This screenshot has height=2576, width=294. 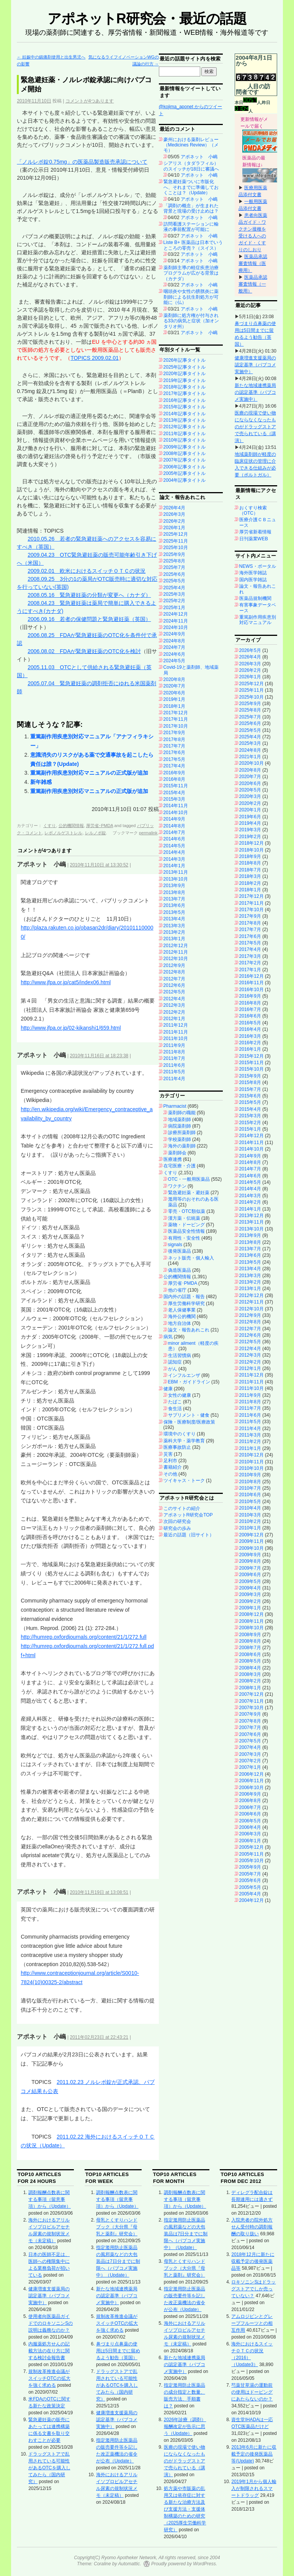 I want to click on 2025年3月, so click(x=174, y=594).